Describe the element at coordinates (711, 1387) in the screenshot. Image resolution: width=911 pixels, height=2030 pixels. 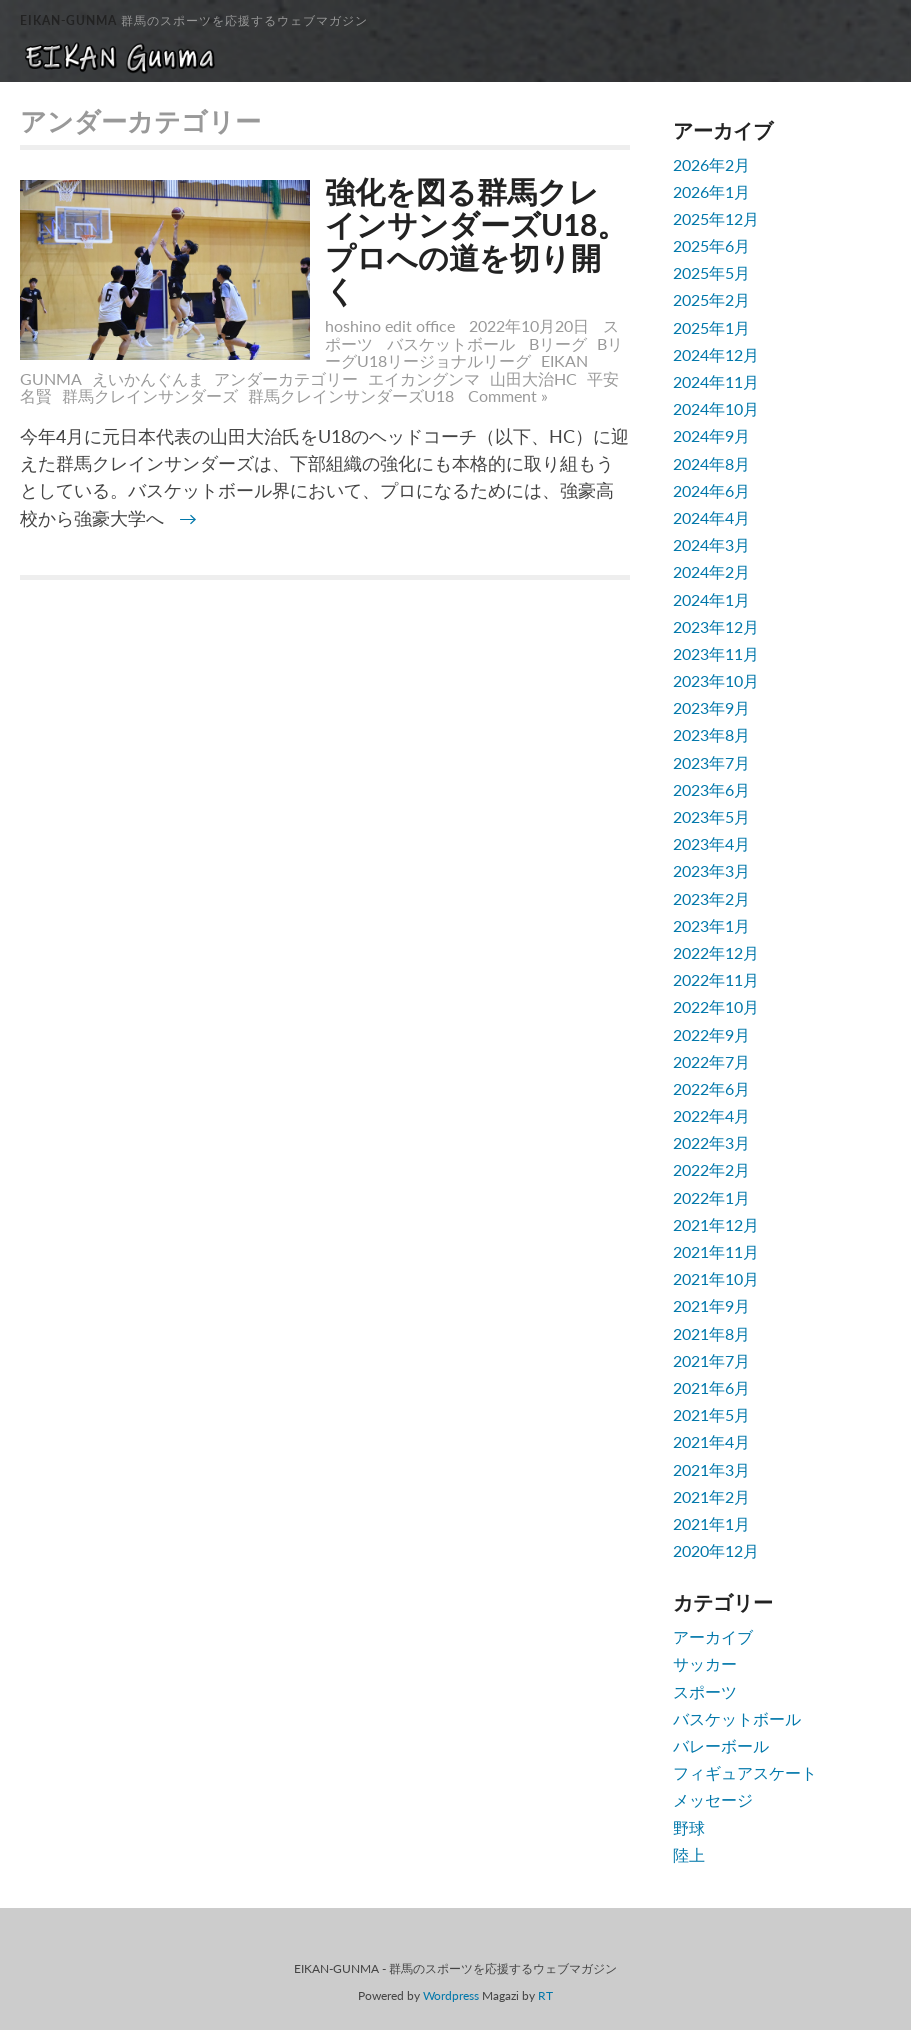
I see `2021年6月` at that location.